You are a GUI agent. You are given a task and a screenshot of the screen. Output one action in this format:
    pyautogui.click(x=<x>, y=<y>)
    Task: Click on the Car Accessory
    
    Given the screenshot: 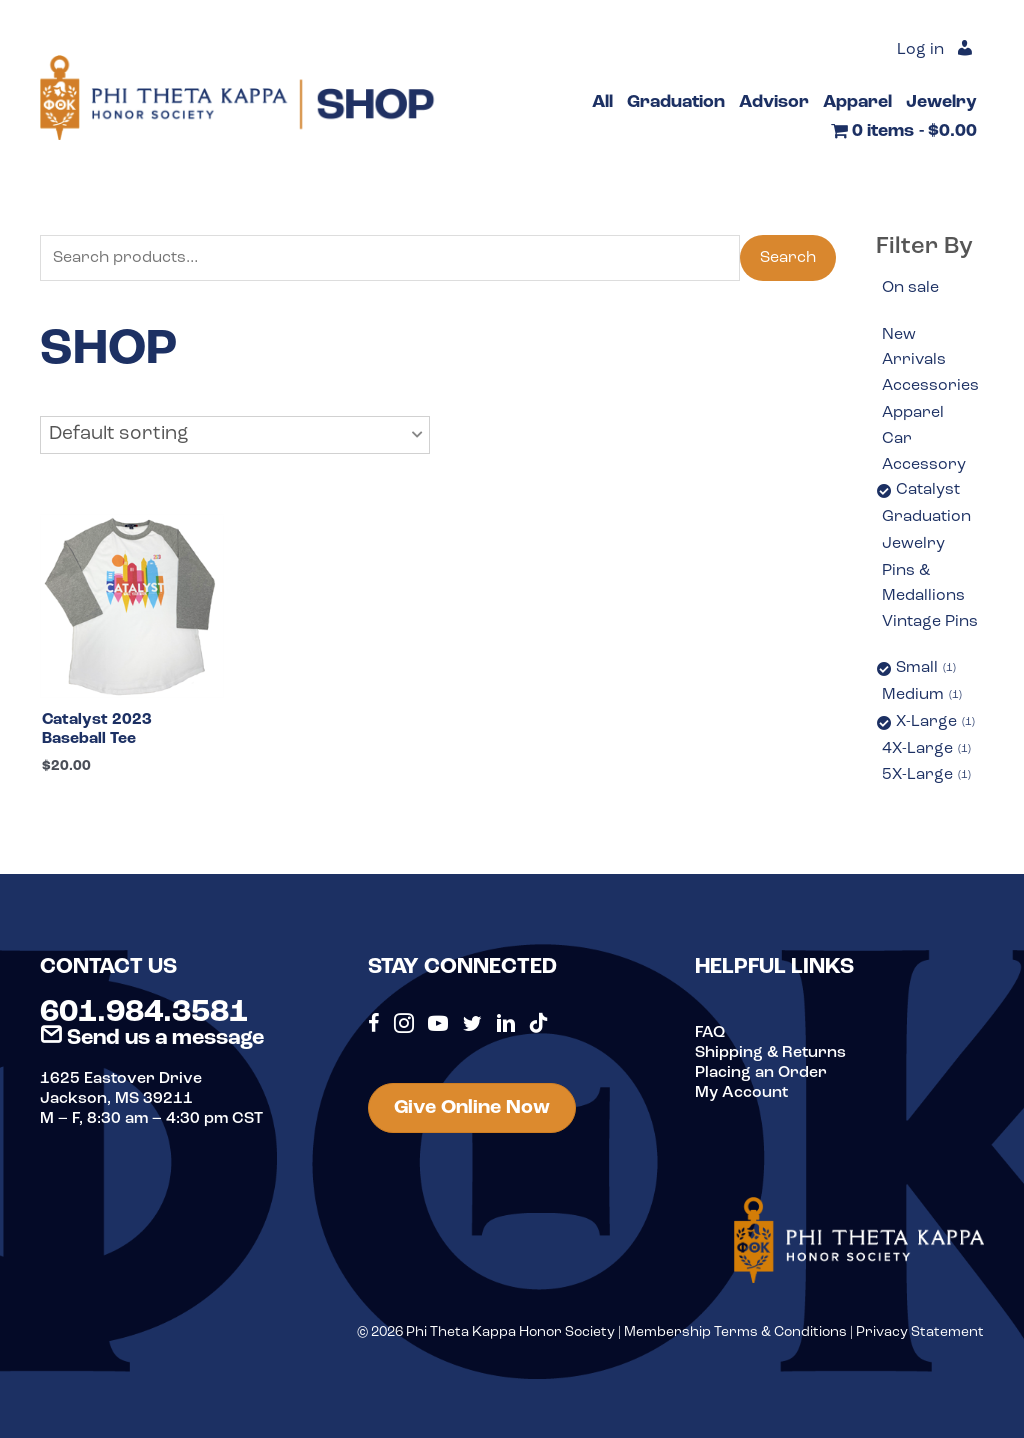 What is the action you would take?
    pyautogui.click(x=924, y=452)
    